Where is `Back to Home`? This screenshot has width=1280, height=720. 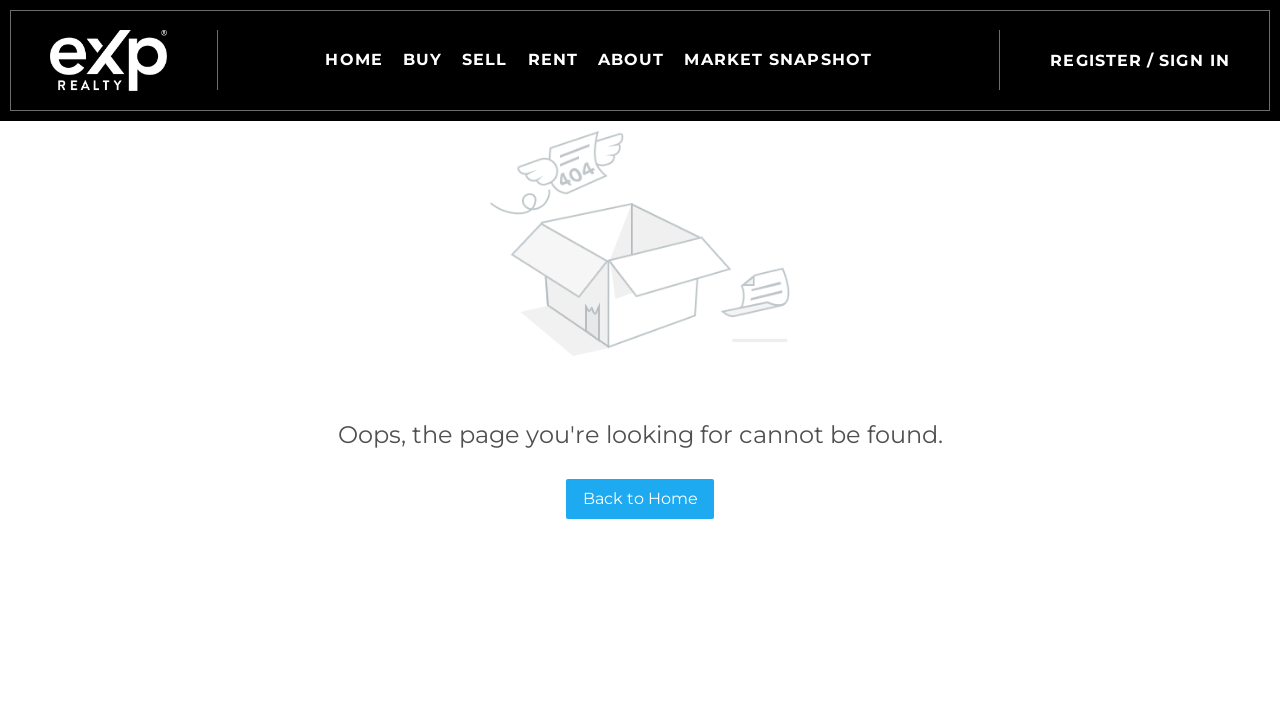
Back to Home is located at coordinates (640, 498).